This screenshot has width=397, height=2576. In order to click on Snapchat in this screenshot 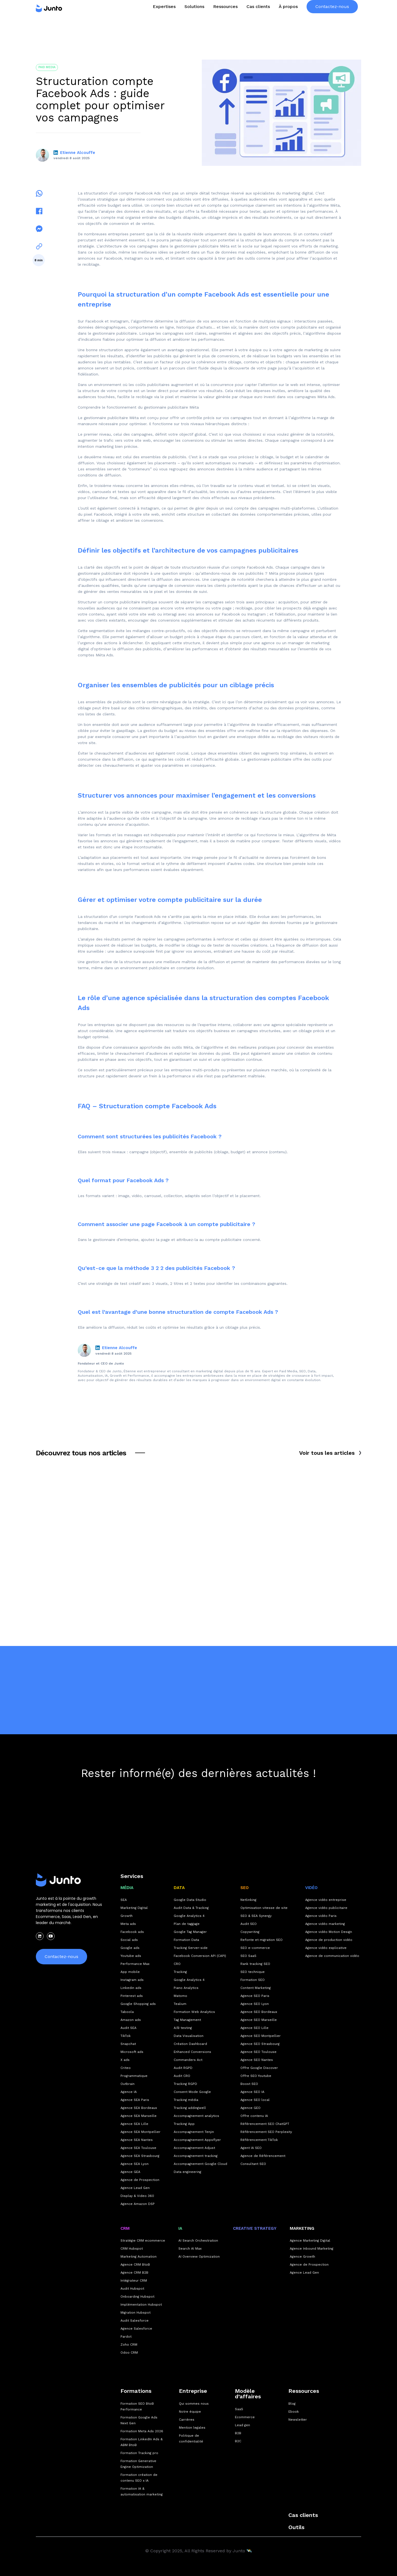, I will do `click(128, 2044)`.